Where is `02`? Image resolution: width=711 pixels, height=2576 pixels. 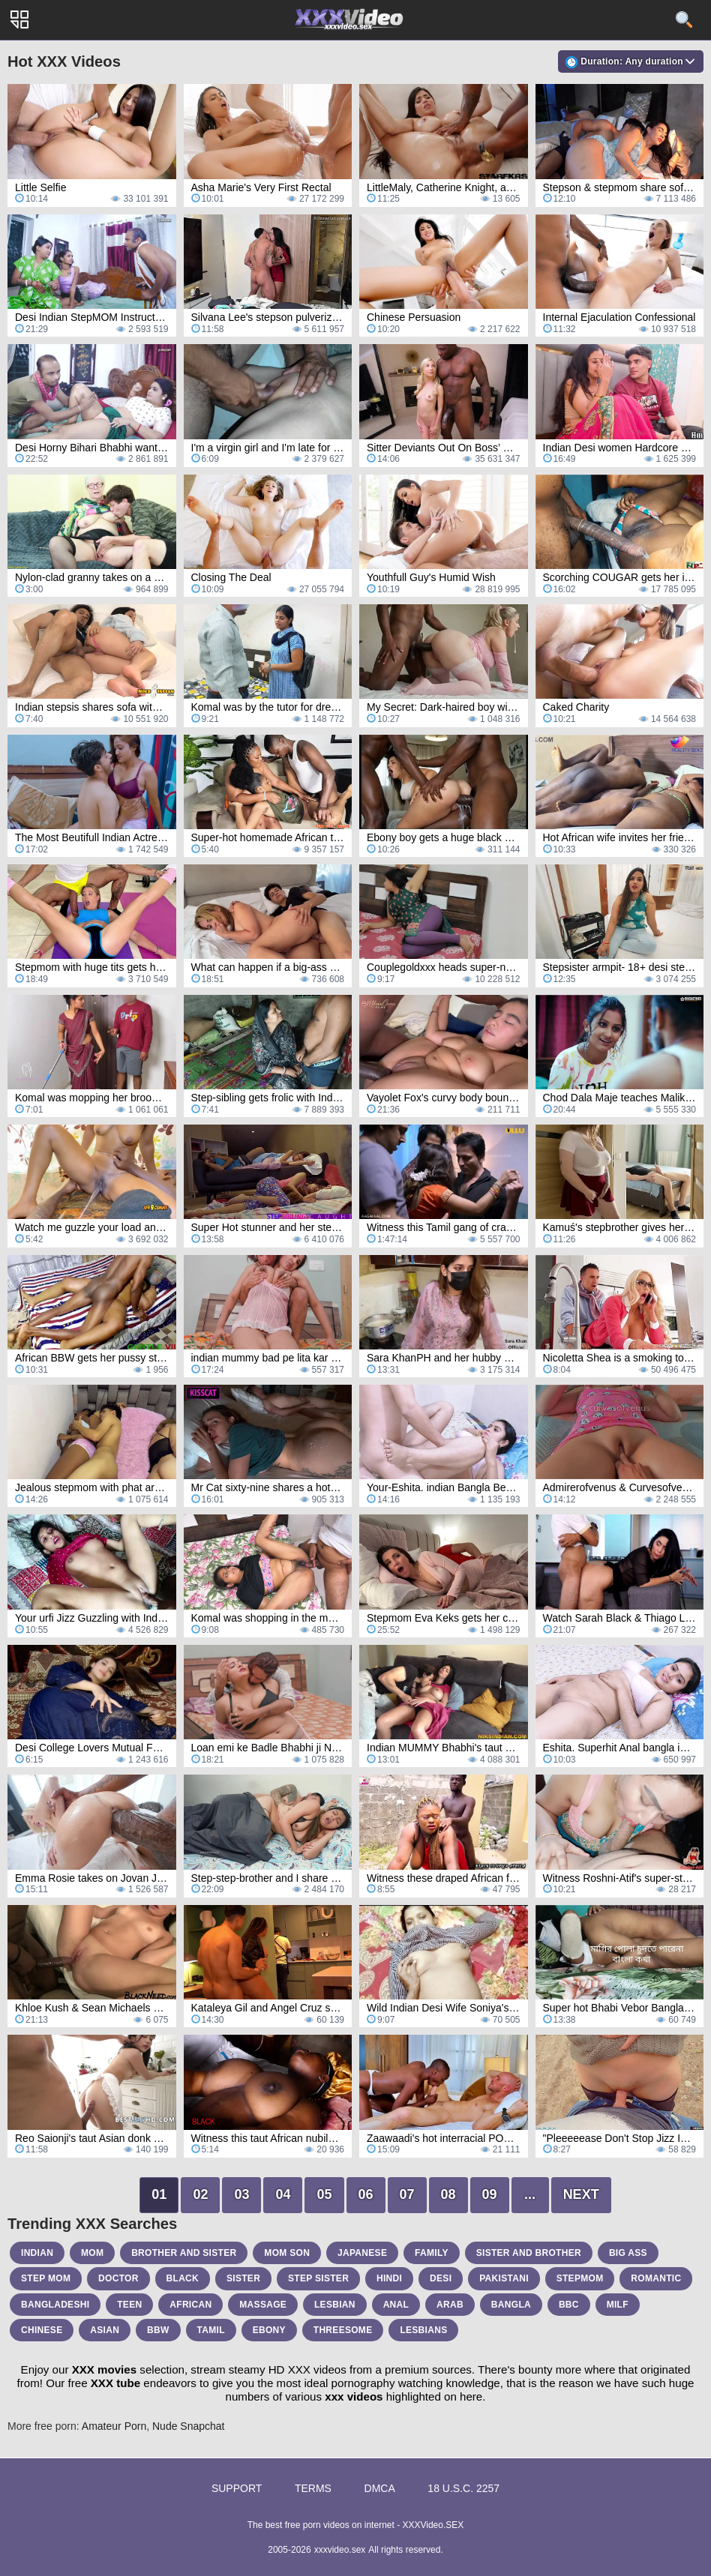
02 is located at coordinates (200, 2194).